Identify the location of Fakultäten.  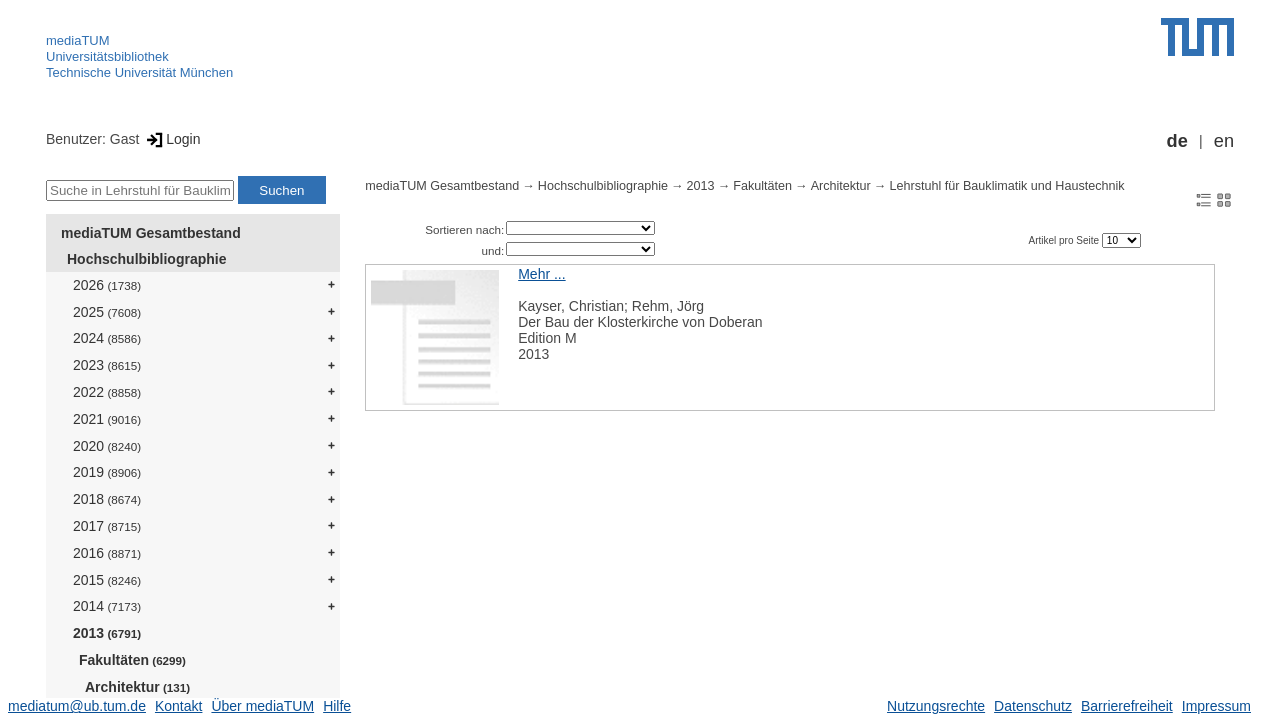
(132, 660).